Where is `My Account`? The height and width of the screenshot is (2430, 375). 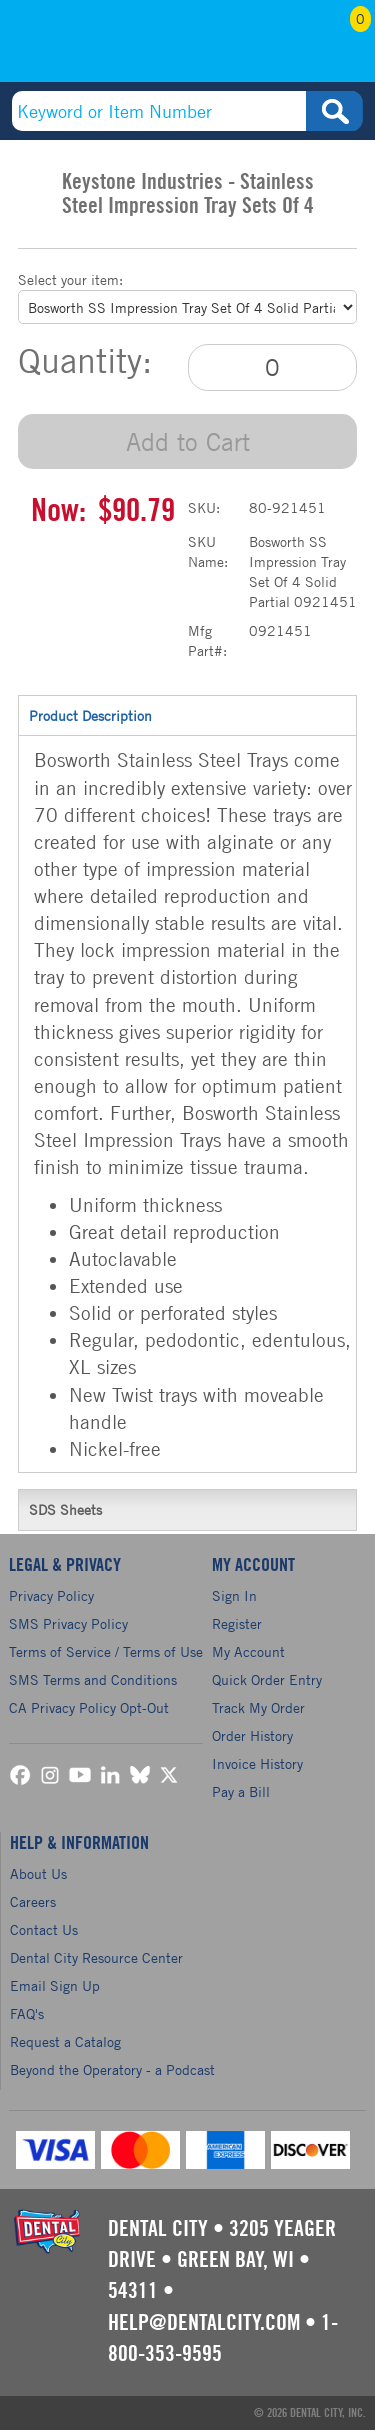
My Account is located at coordinates (291, 47).